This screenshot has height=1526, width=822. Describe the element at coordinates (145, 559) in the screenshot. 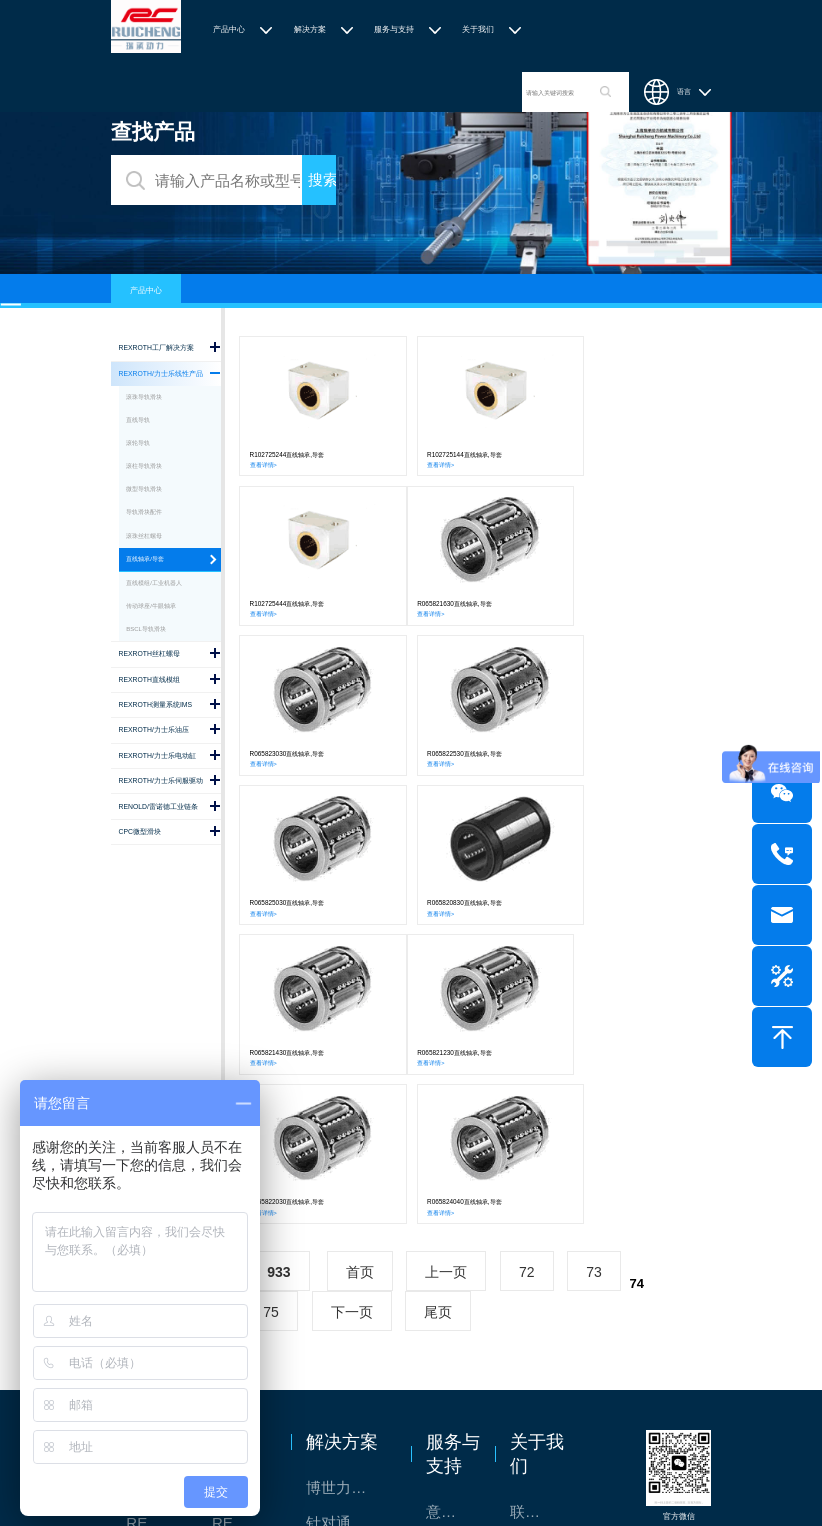

I see `直线轴承/导套` at that location.